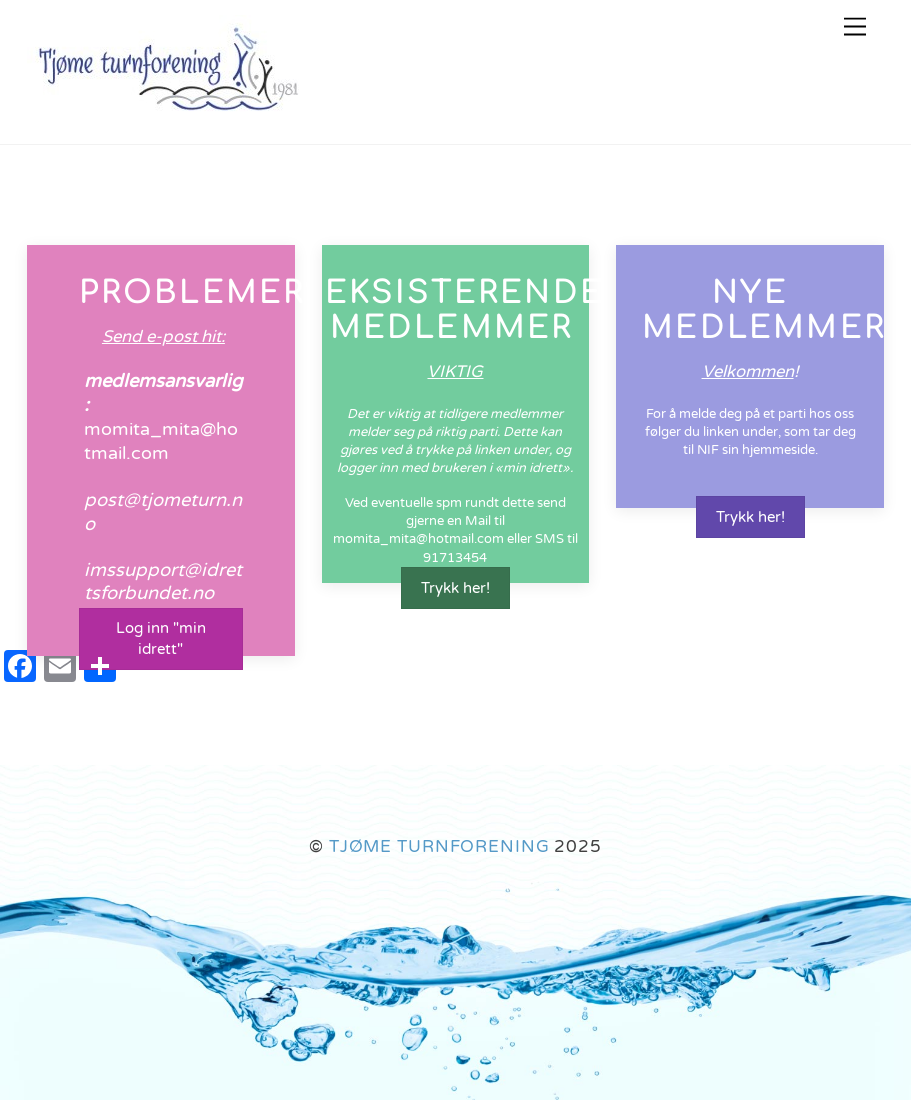 This screenshot has width=911, height=1100. I want to click on Log inn "min idrett", so click(161, 638).